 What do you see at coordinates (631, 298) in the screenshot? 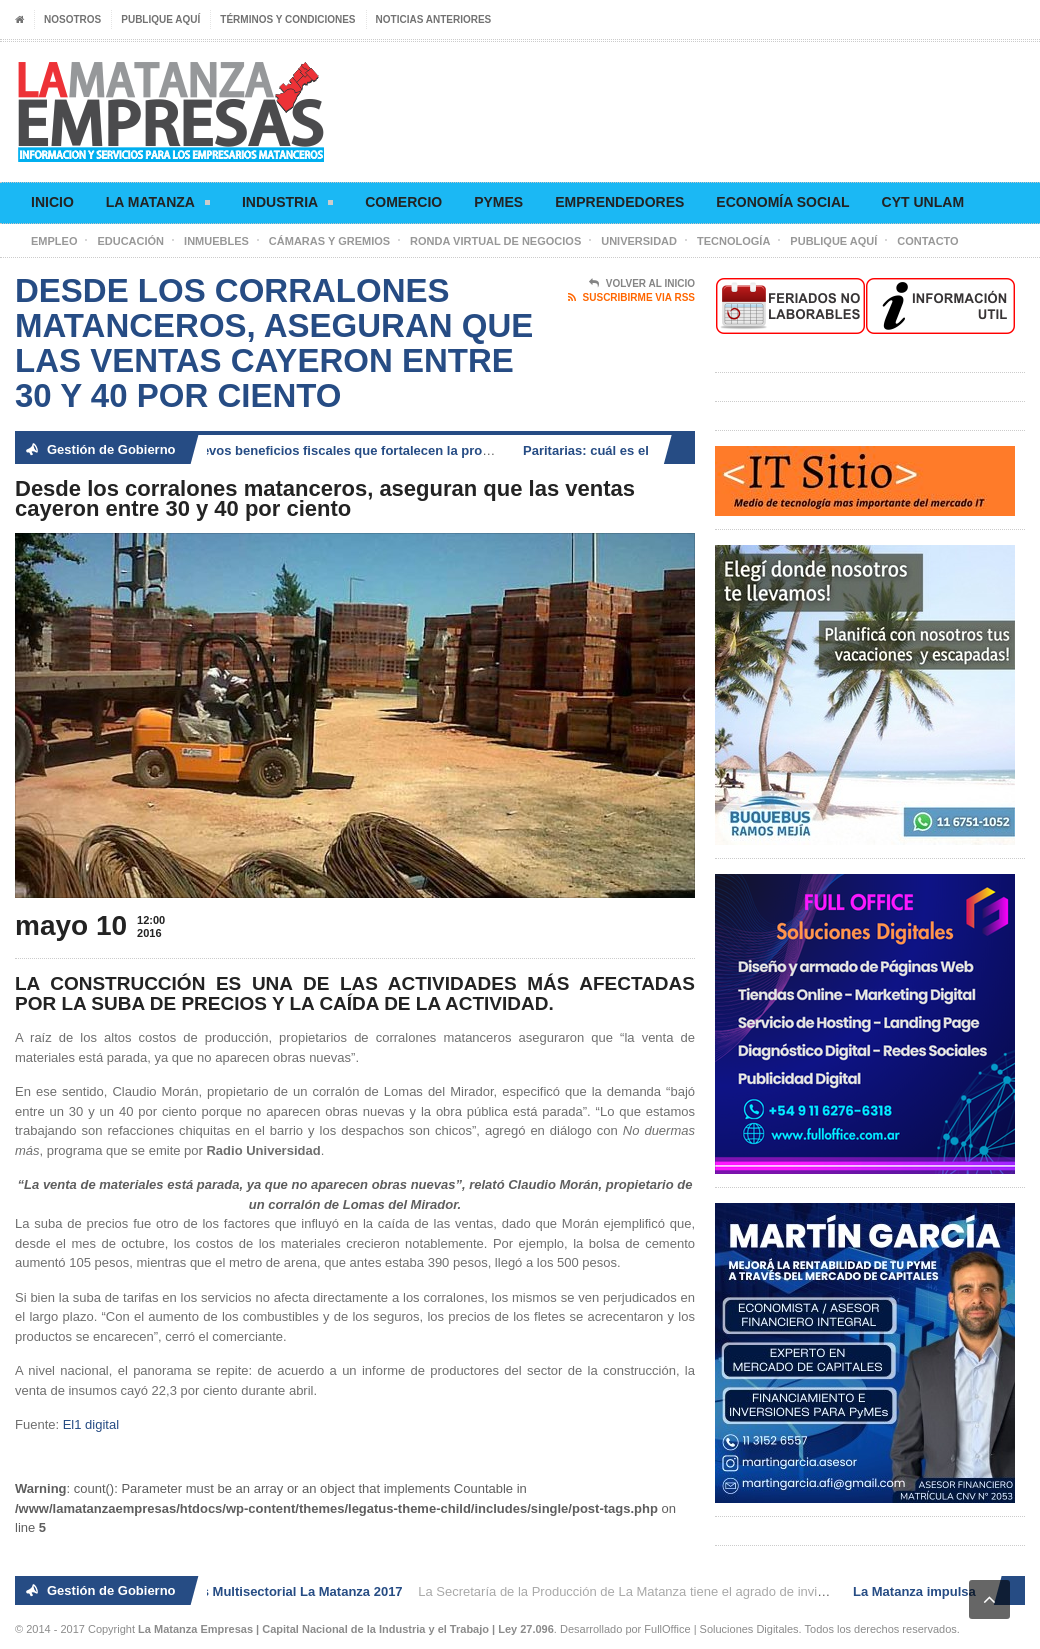
I see `Suscribirme via RSS` at bounding box center [631, 298].